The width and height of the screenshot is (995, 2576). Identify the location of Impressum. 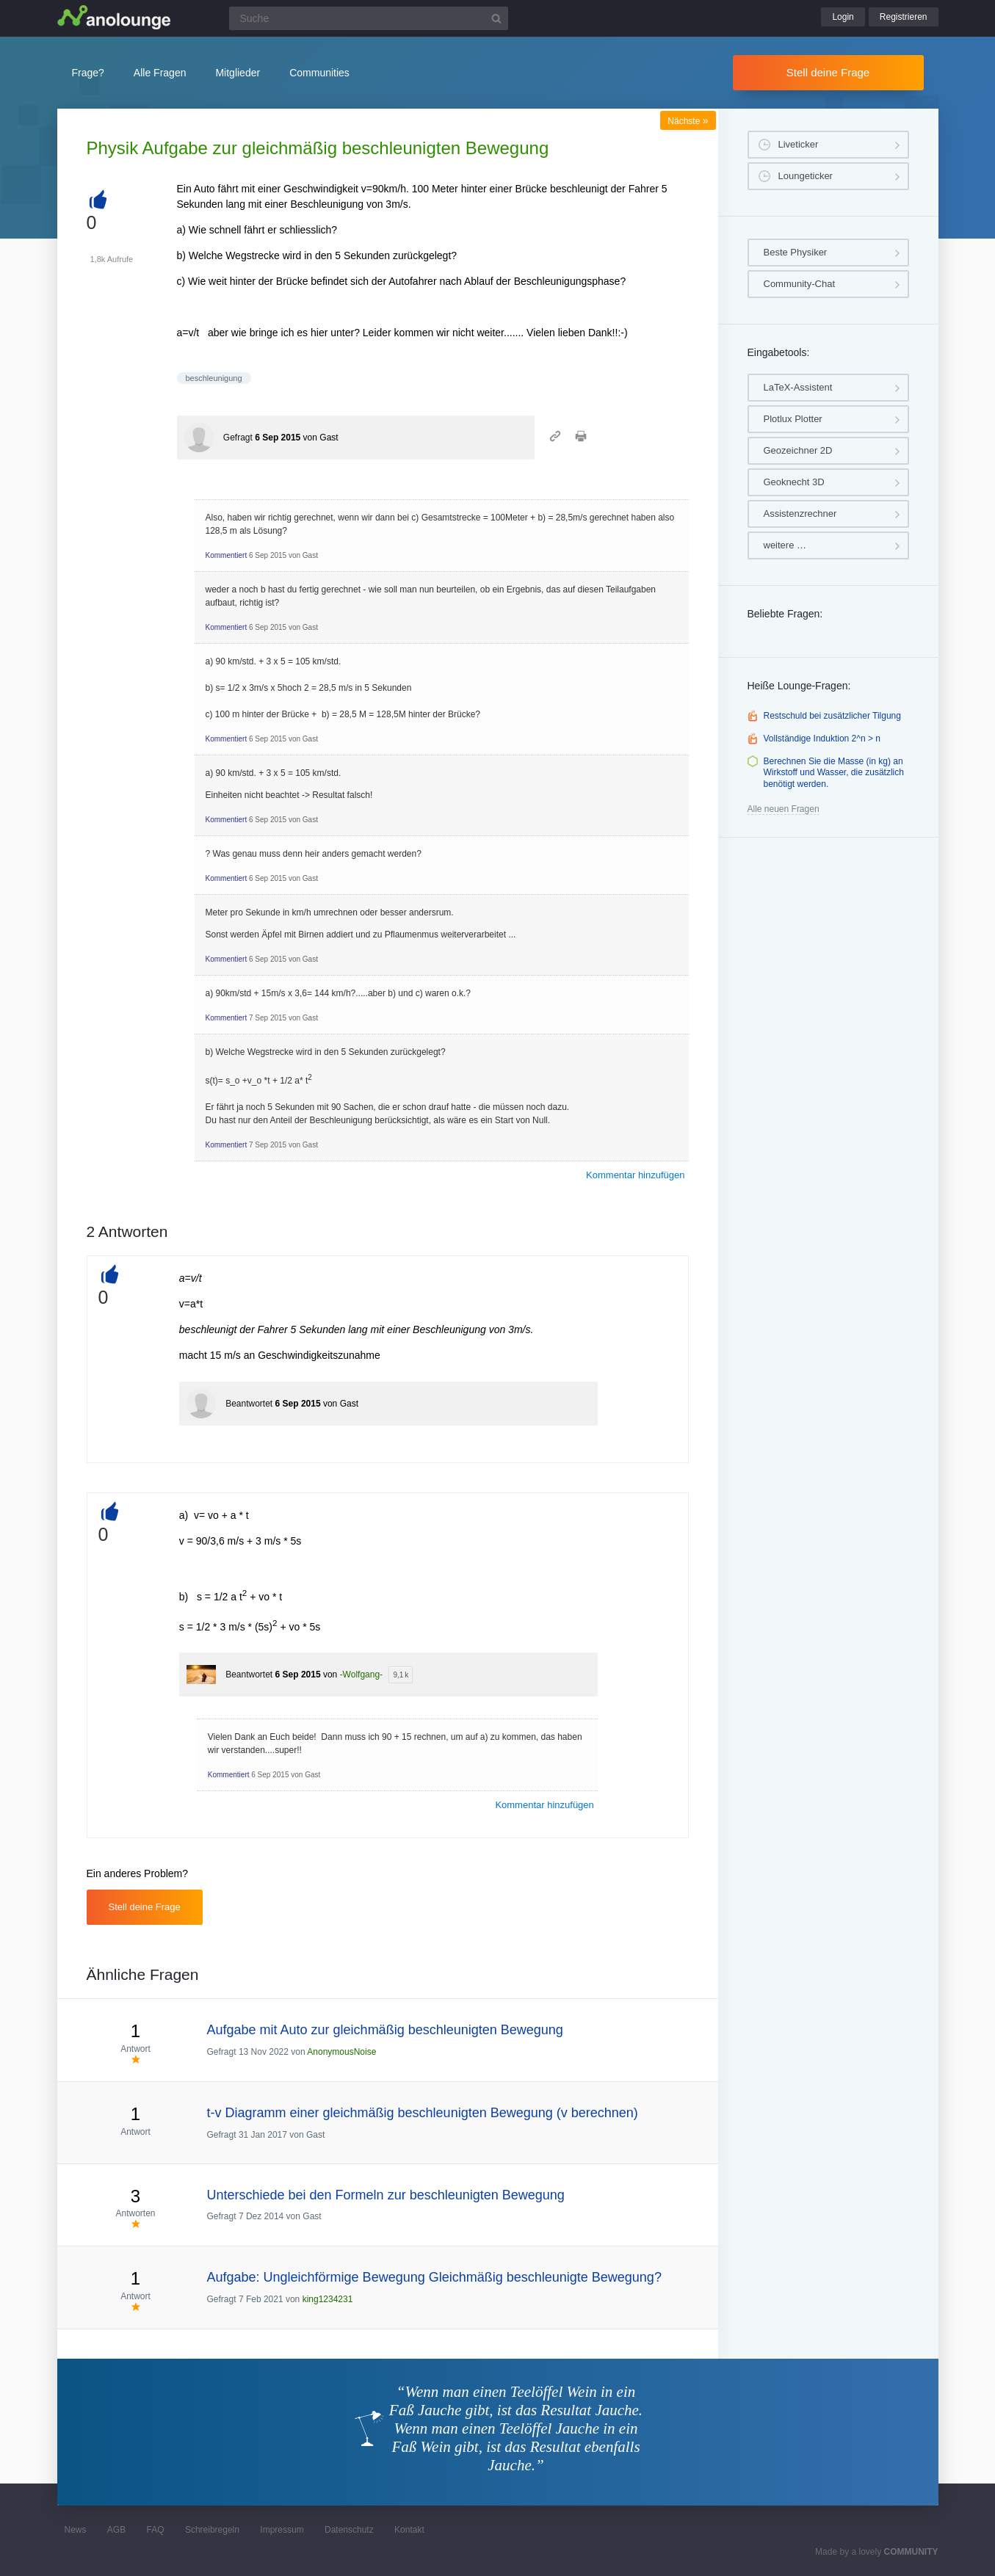
(281, 2530).